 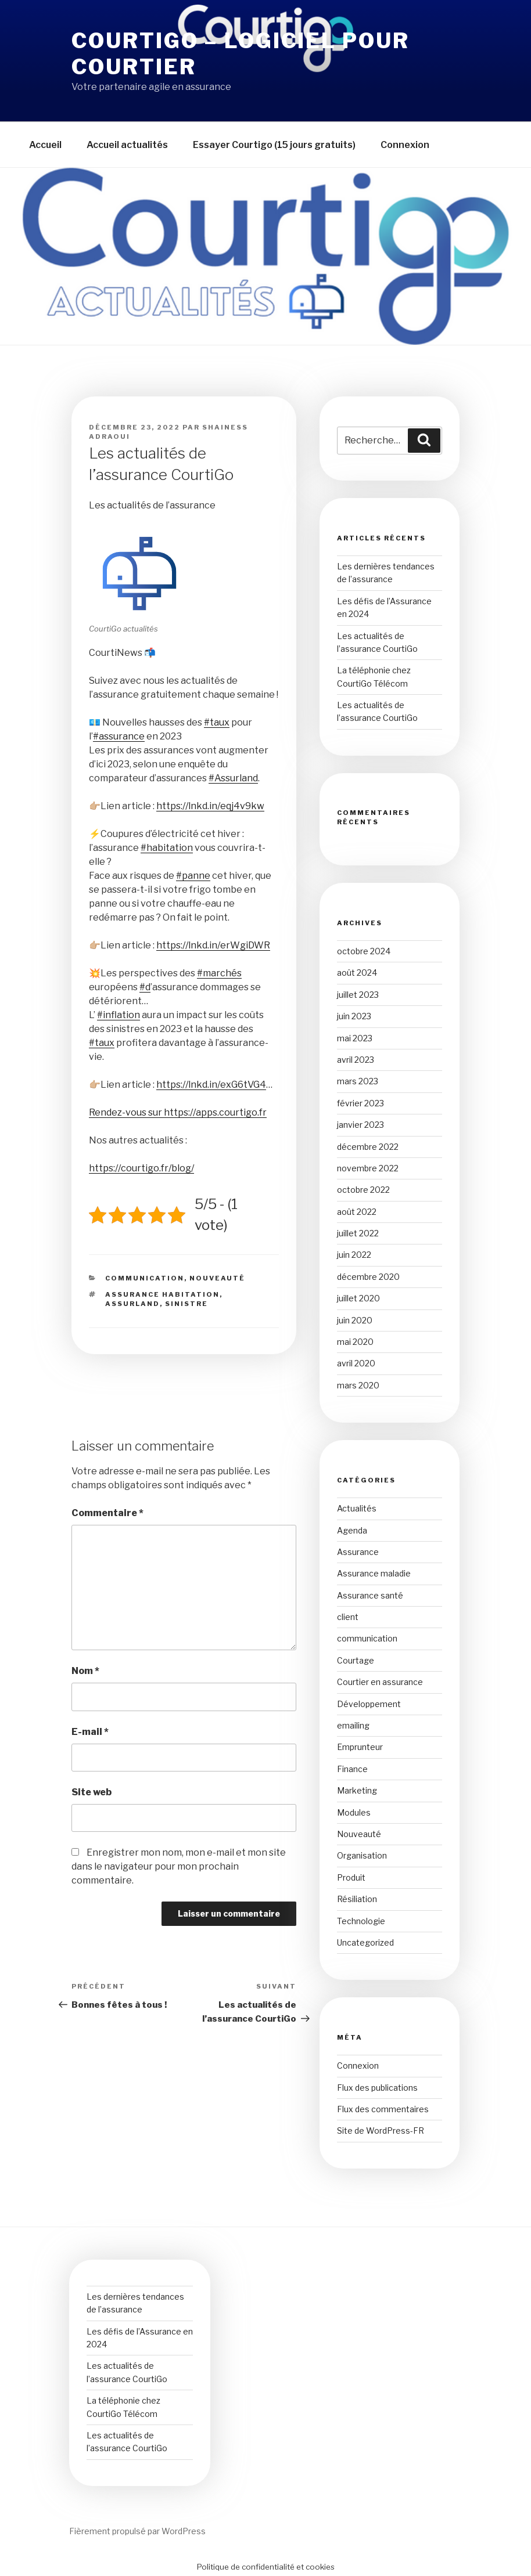 I want to click on assurance habitation, so click(x=162, y=1294).